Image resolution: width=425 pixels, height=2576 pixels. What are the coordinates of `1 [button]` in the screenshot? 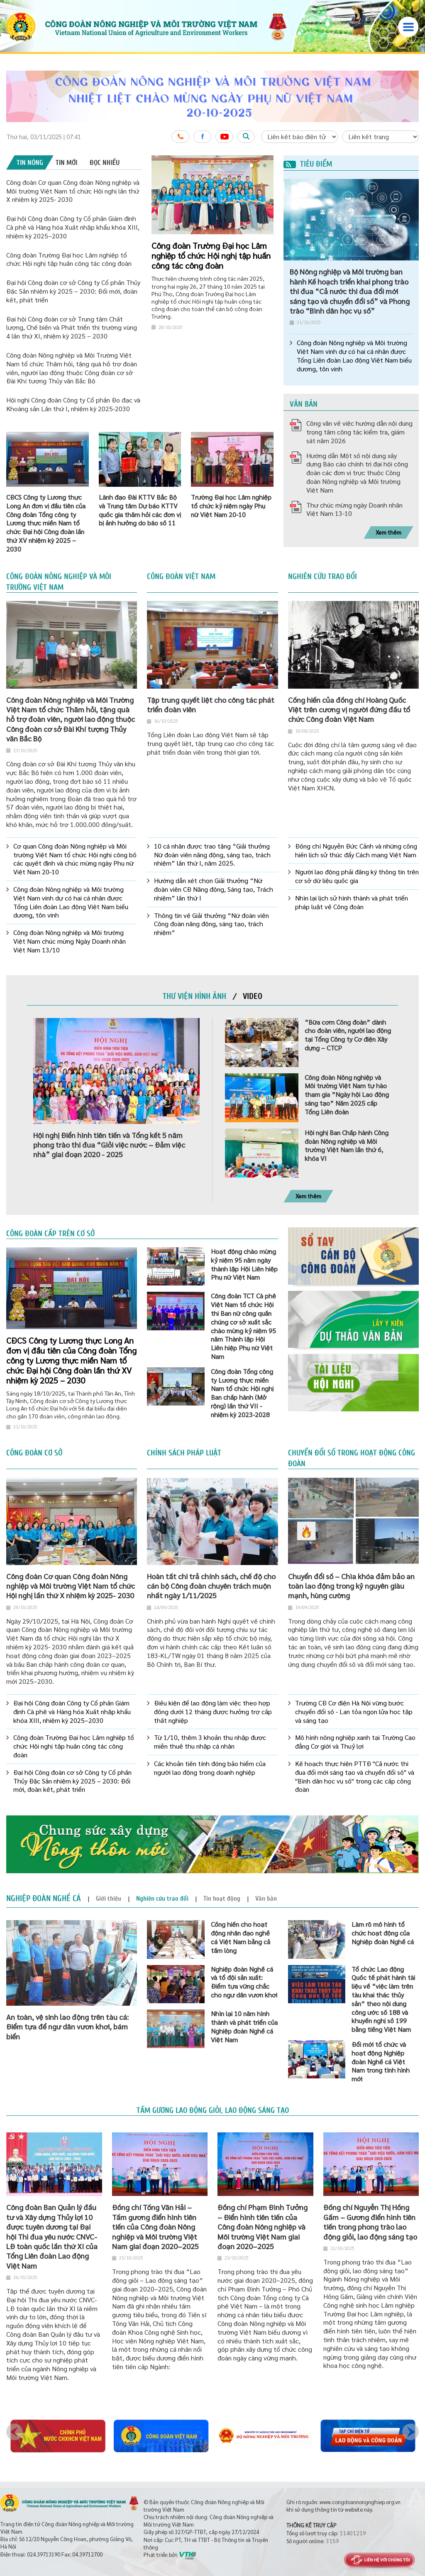 It's located at (251, 166).